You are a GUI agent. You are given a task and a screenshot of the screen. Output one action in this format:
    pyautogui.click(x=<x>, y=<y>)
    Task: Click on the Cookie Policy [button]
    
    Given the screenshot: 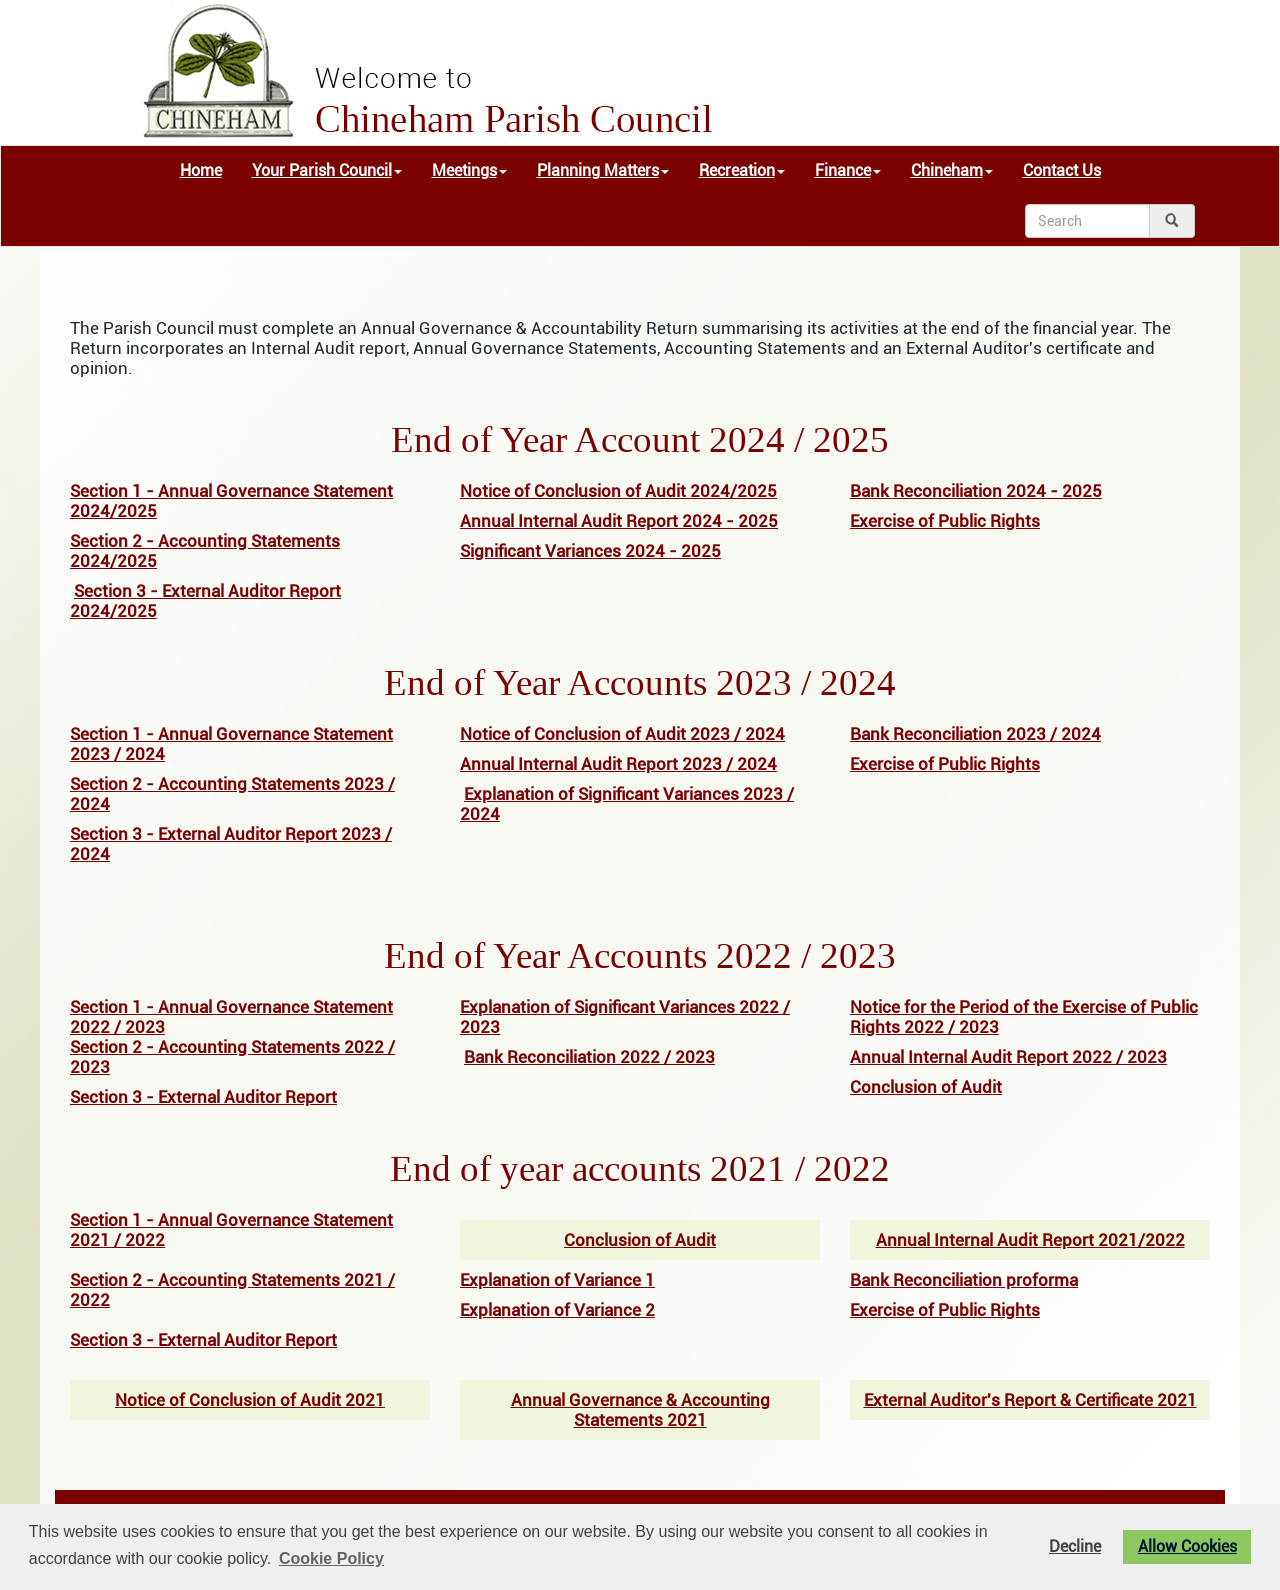 What is the action you would take?
    pyautogui.click(x=331, y=1558)
    